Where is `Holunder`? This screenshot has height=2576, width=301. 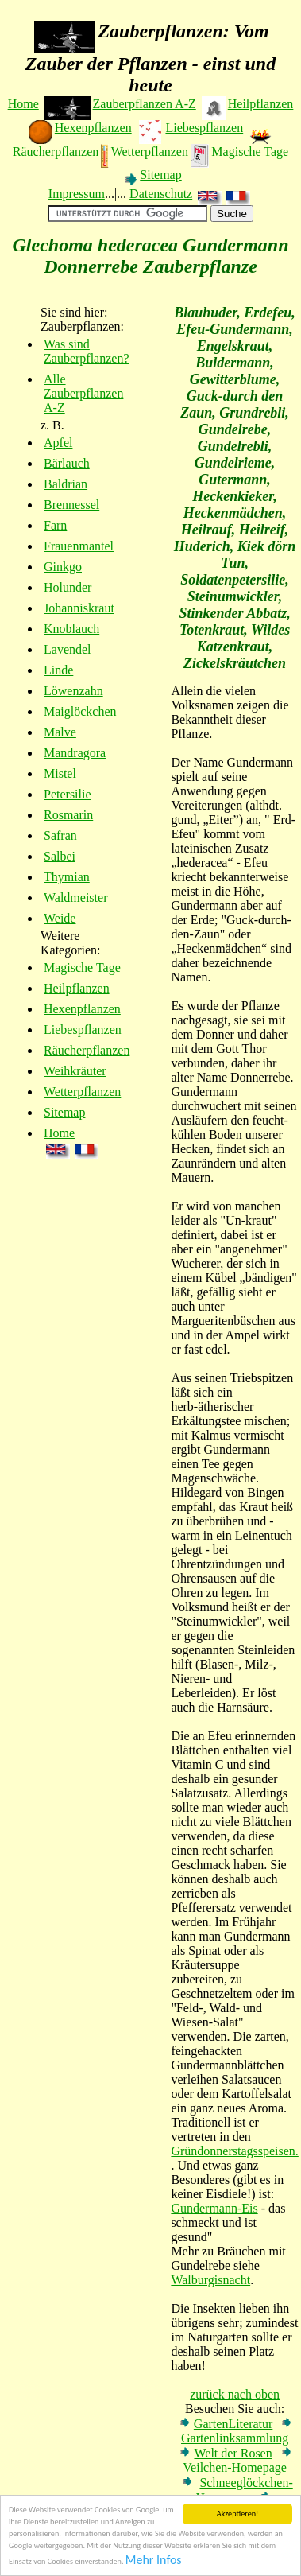 Holunder is located at coordinates (67, 587).